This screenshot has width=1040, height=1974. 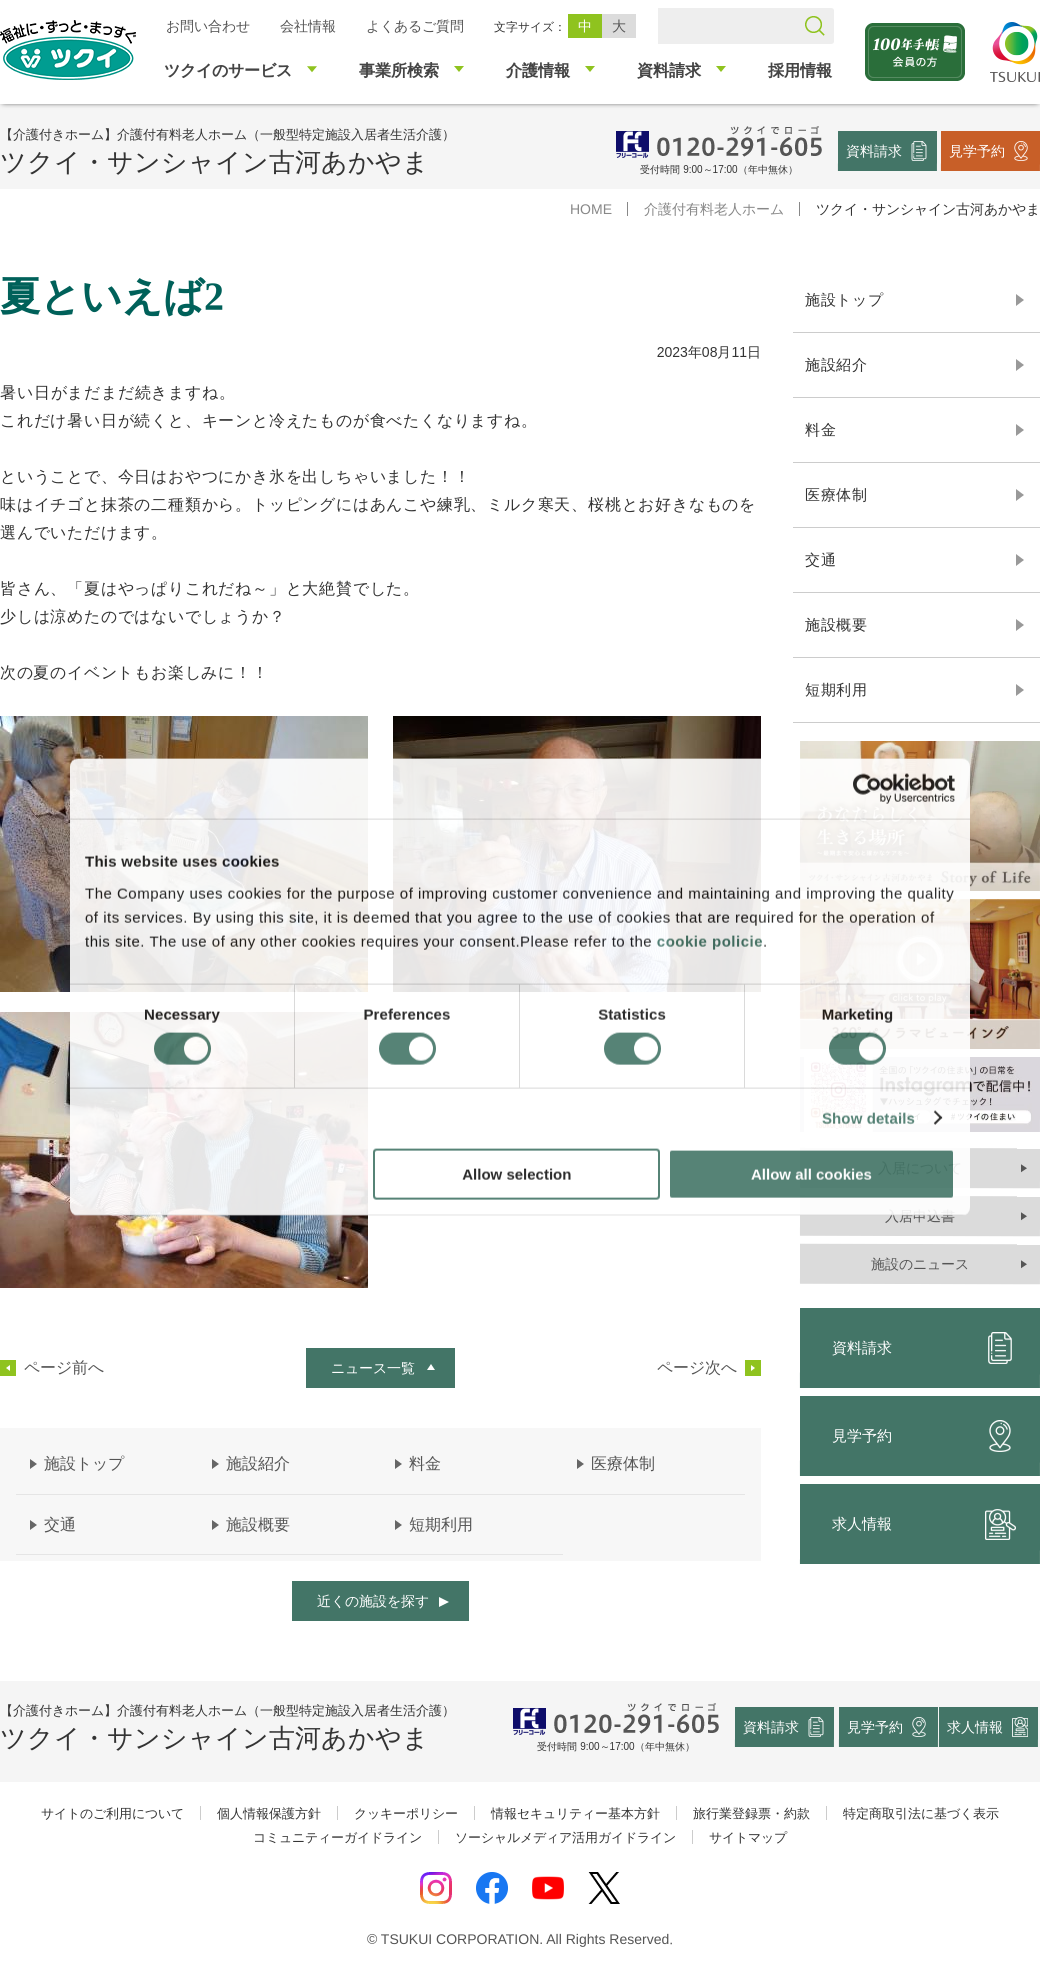 I want to click on 特定商取引法に基づく表示, so click(x=921, y=1813).